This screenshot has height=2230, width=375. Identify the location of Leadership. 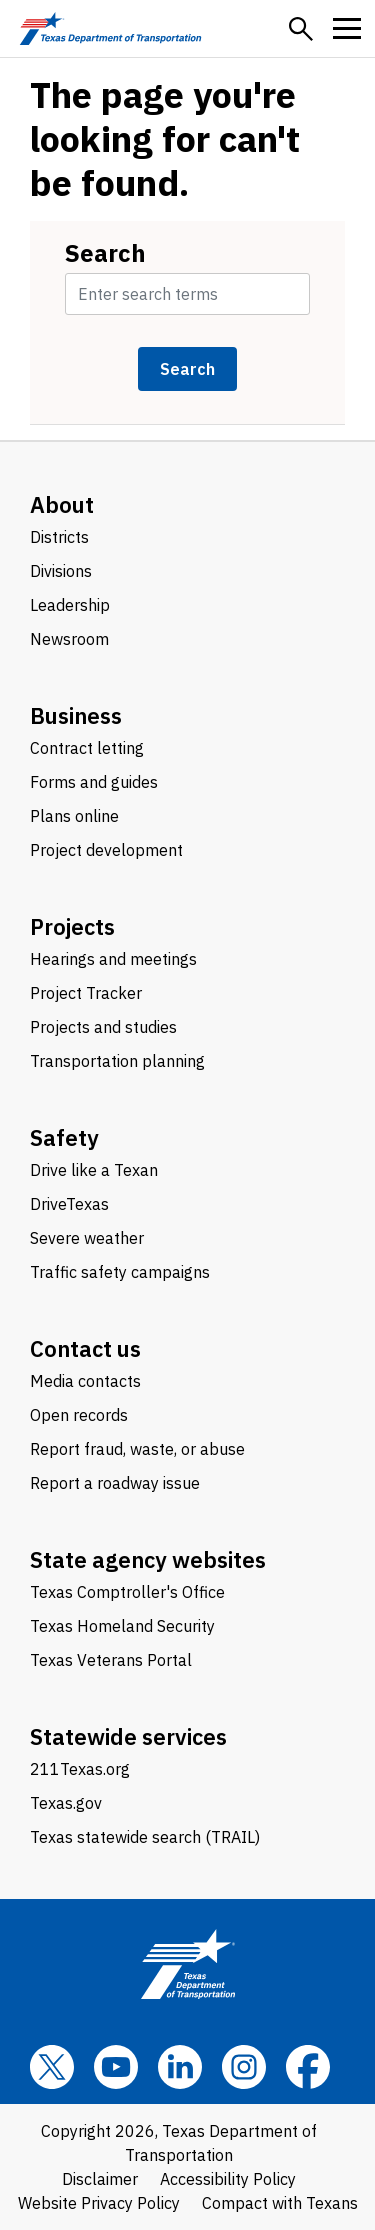
(70, 605).